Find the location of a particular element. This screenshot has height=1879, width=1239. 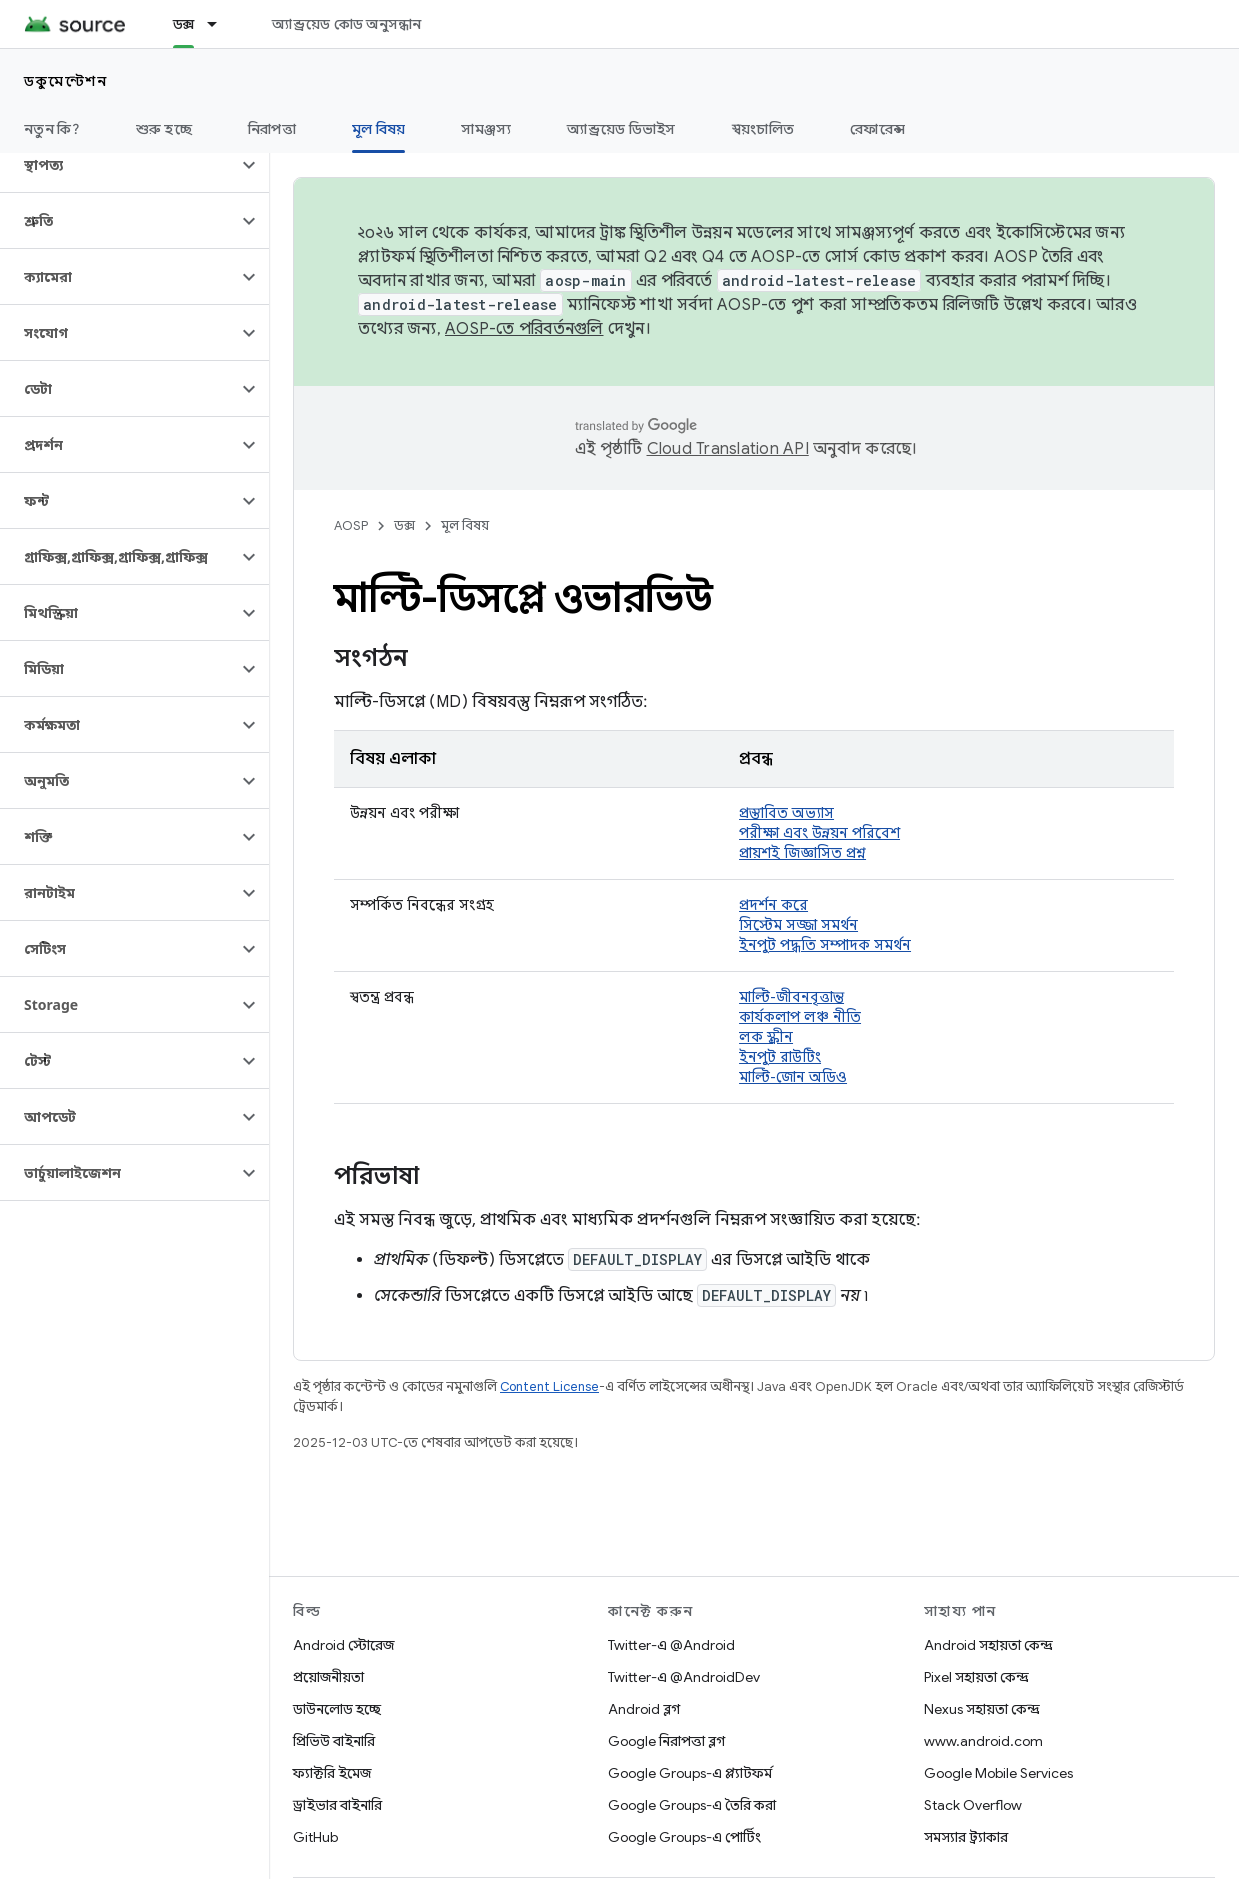

প্রায়শই জিজ্ঞাসিত প্রশ্ন is located at coordinates (802, 853).